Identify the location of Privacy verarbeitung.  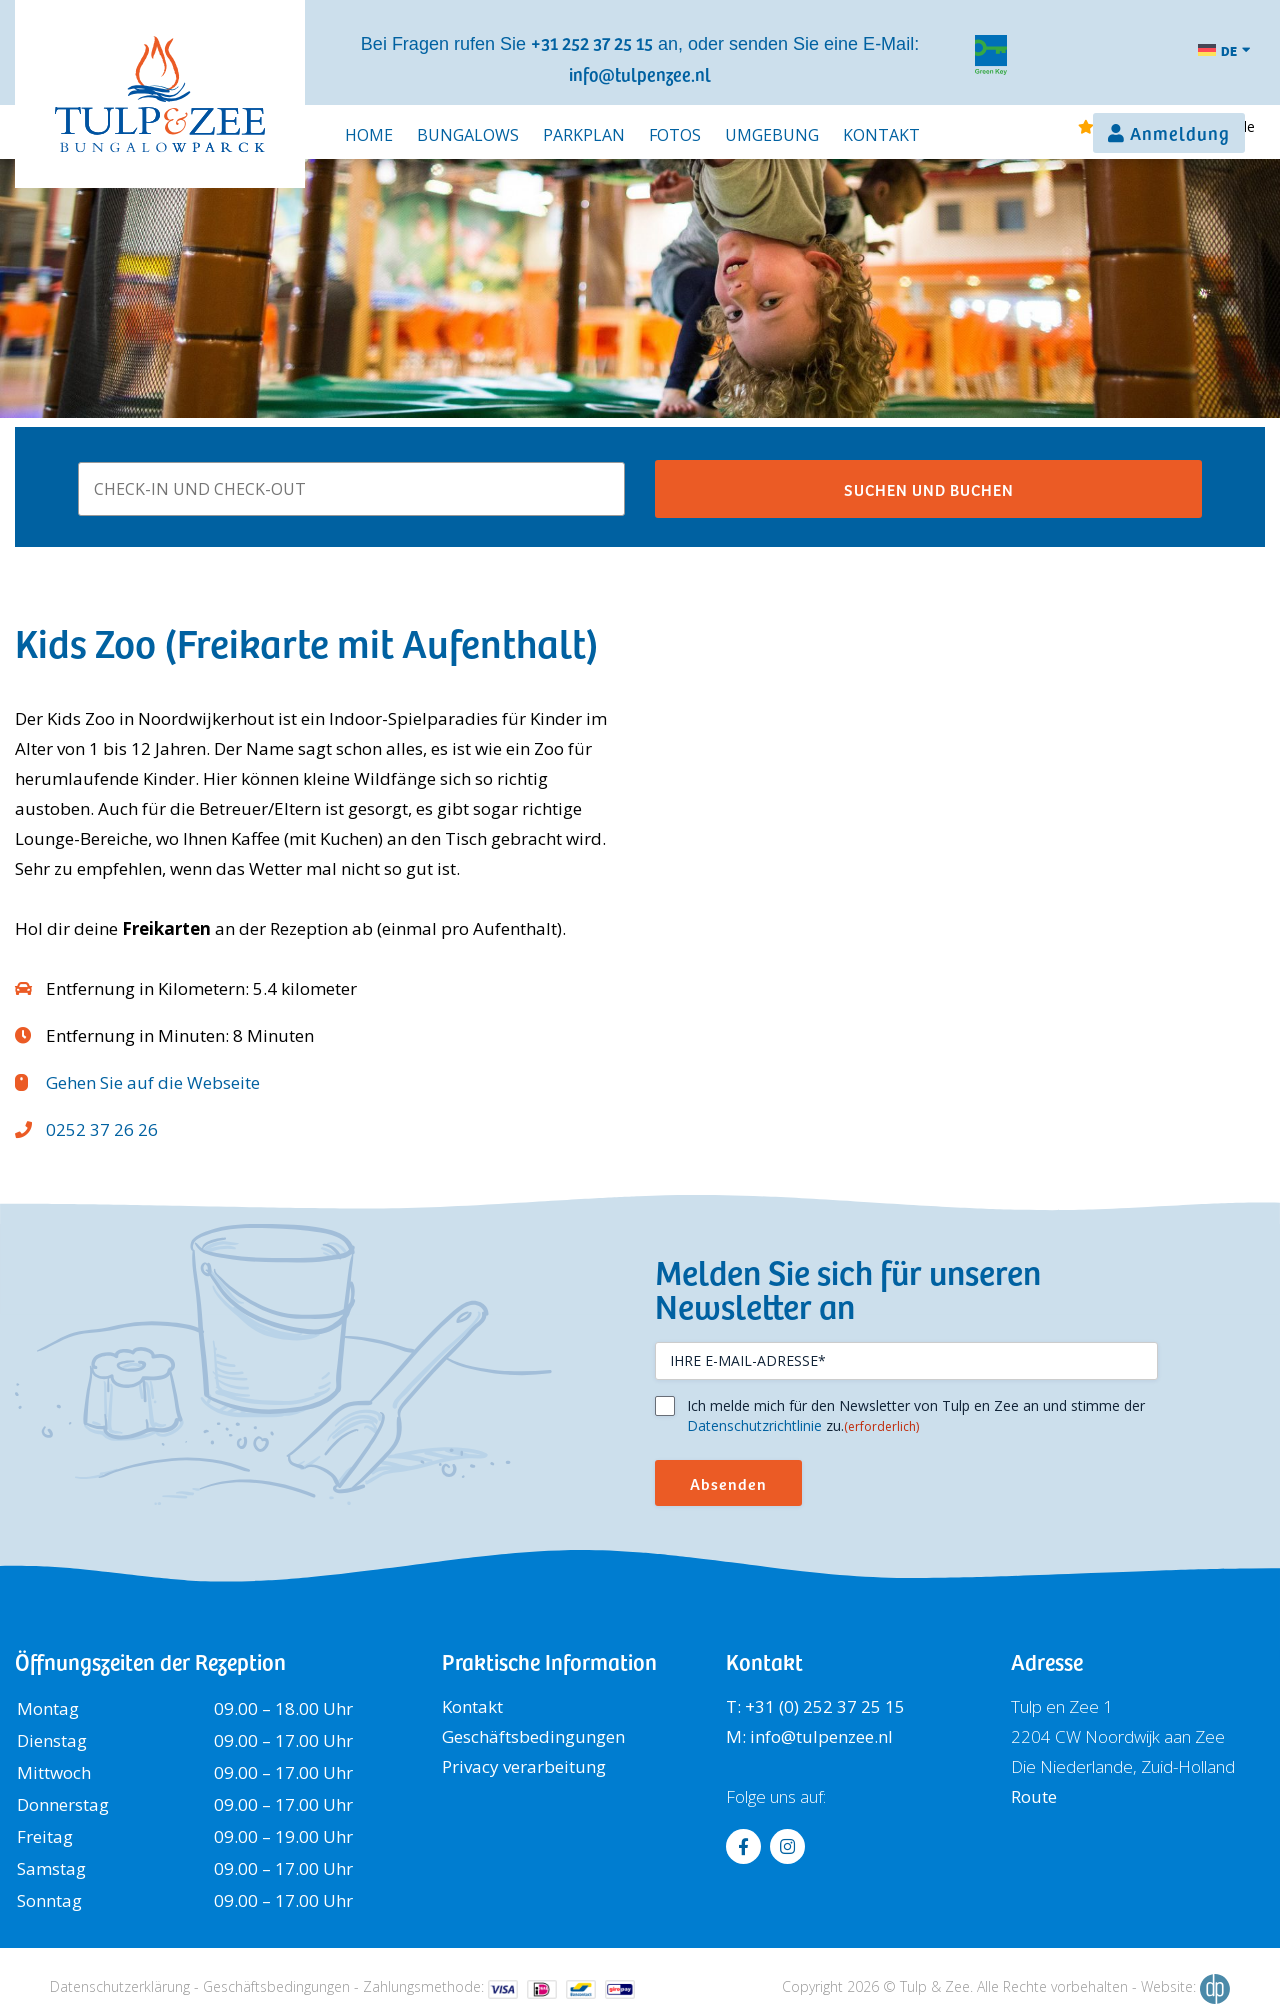
(524, 1766).